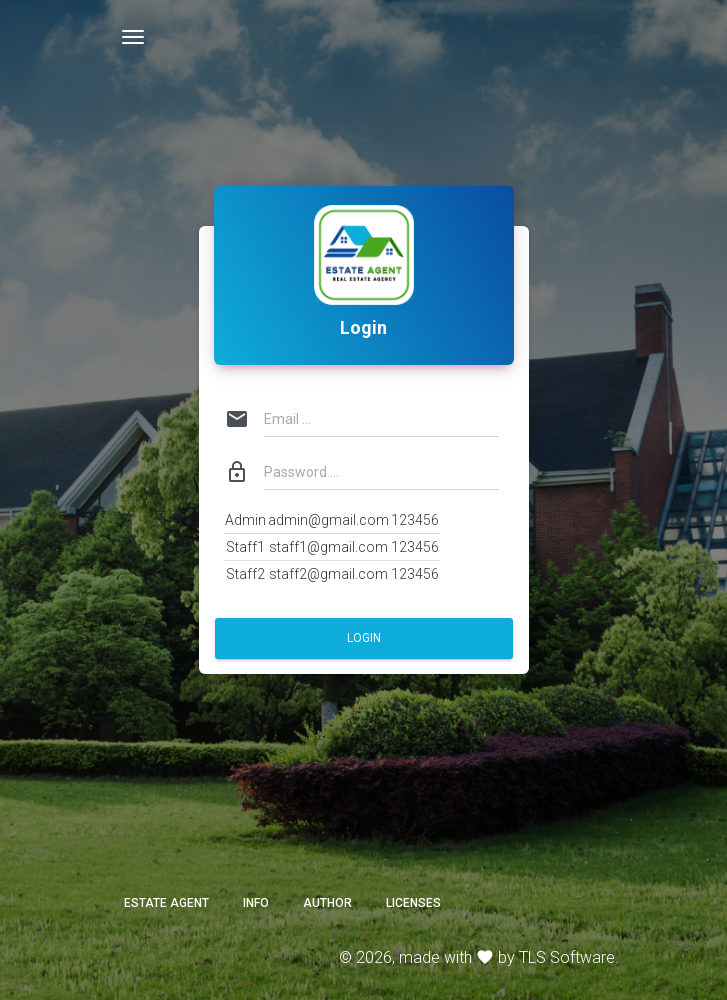 The image size is (727, 1000). I want to click on Licenses, so click(413, 903).